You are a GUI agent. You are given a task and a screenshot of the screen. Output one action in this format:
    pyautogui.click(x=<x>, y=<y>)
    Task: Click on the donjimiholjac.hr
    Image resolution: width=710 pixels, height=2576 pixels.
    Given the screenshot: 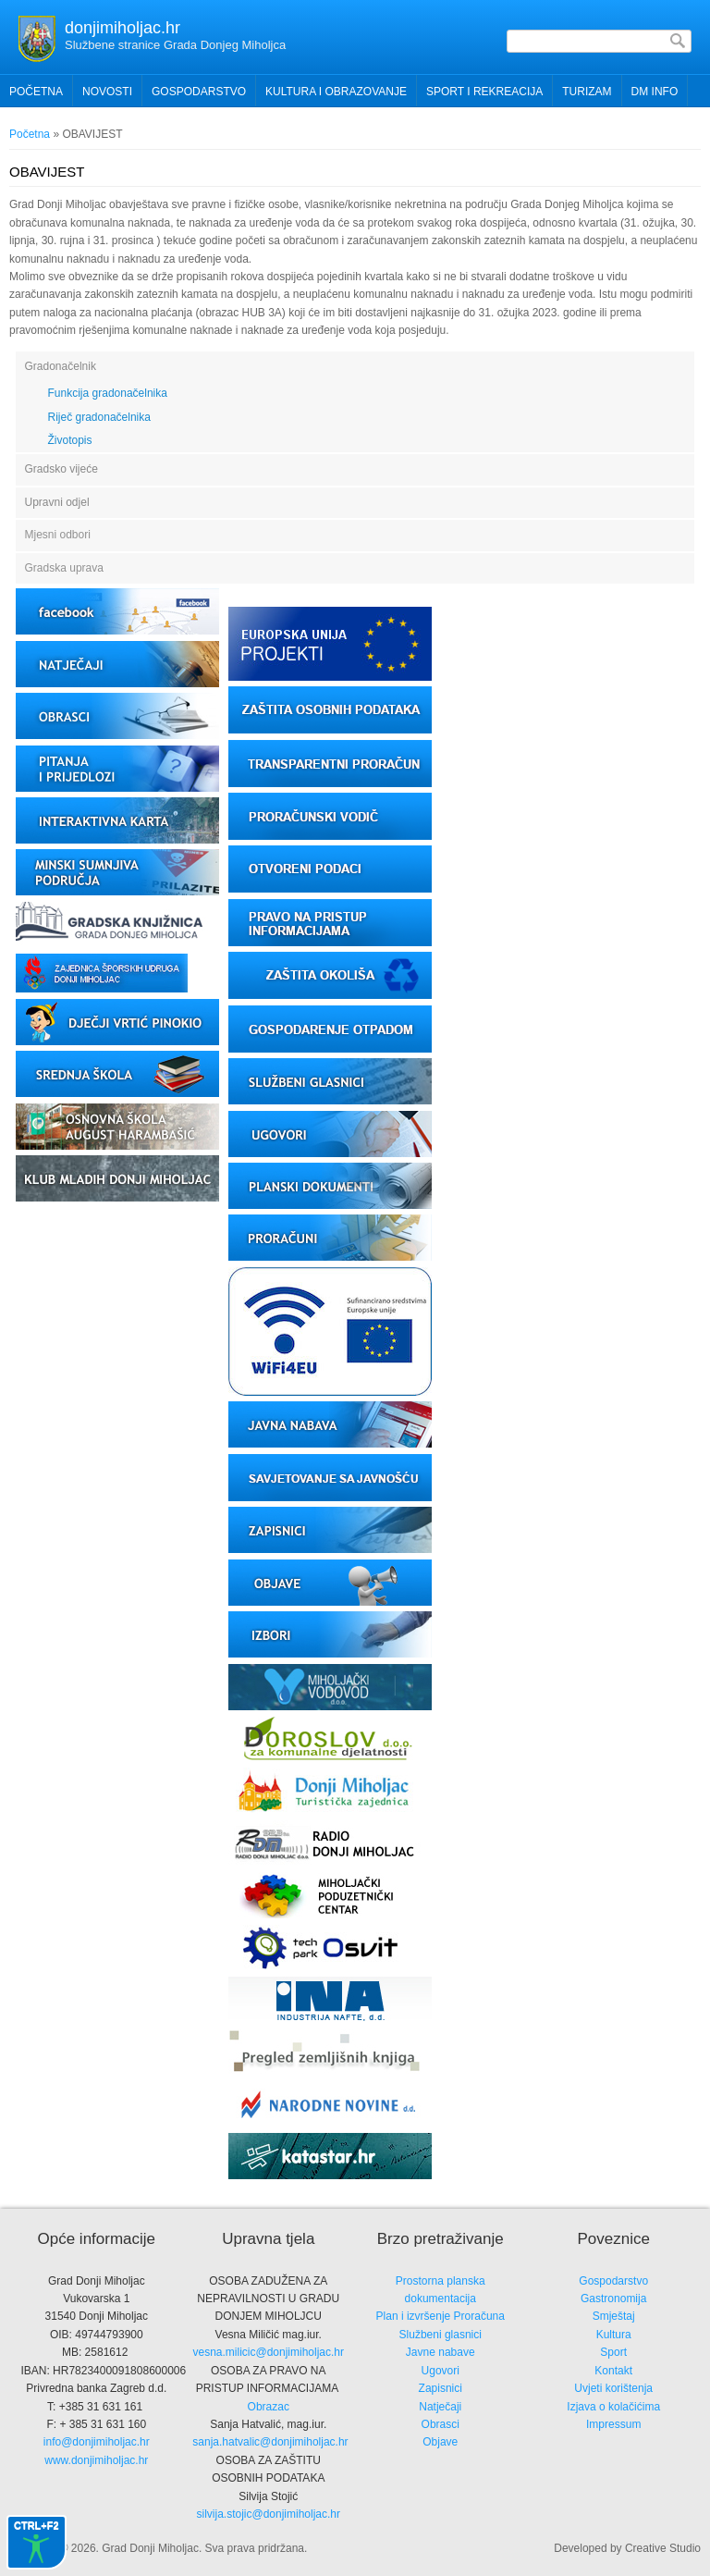 What is the action you would take?
    pyautogui.click(x=122, y=27)
    